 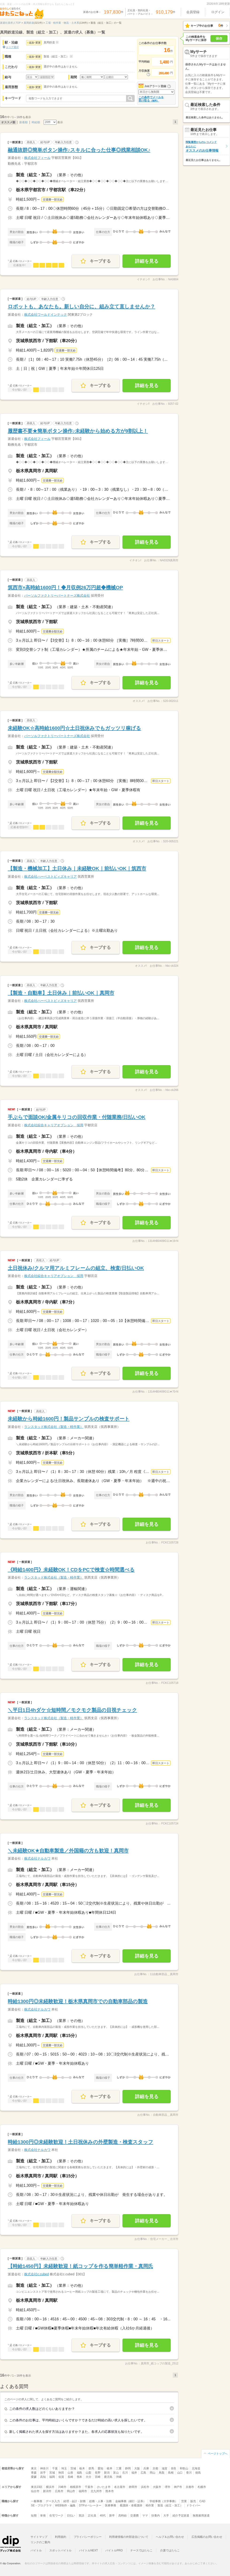 I want to click on 経理・会計・財務, so click(x=74, y=2501).